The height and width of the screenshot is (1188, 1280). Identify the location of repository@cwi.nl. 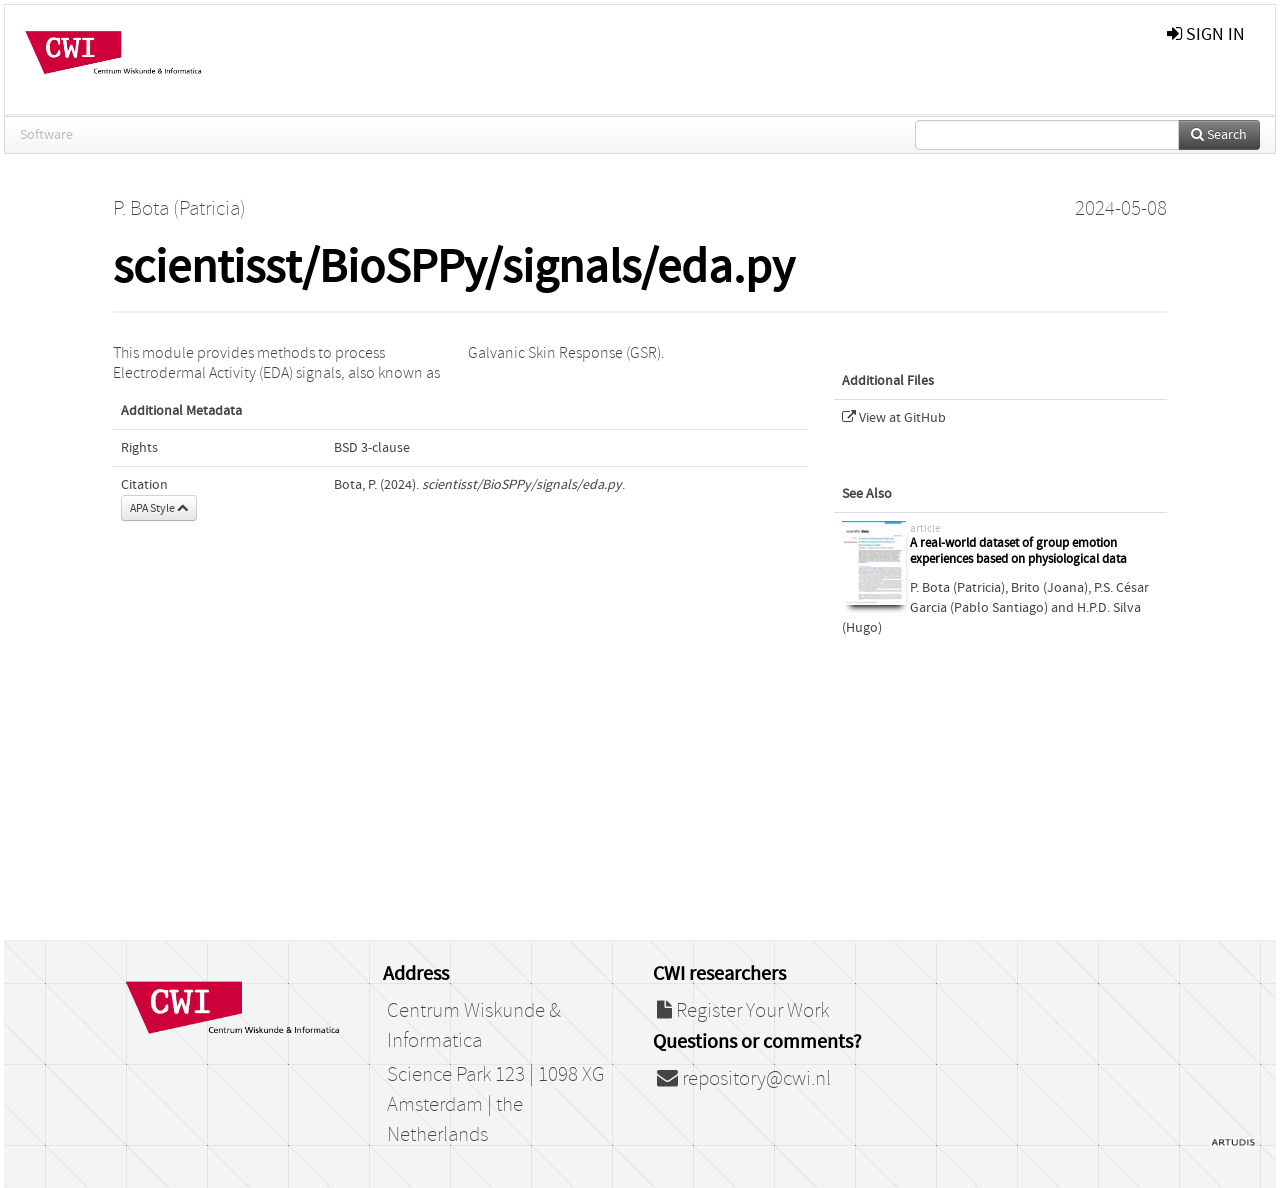
(744, 1079).